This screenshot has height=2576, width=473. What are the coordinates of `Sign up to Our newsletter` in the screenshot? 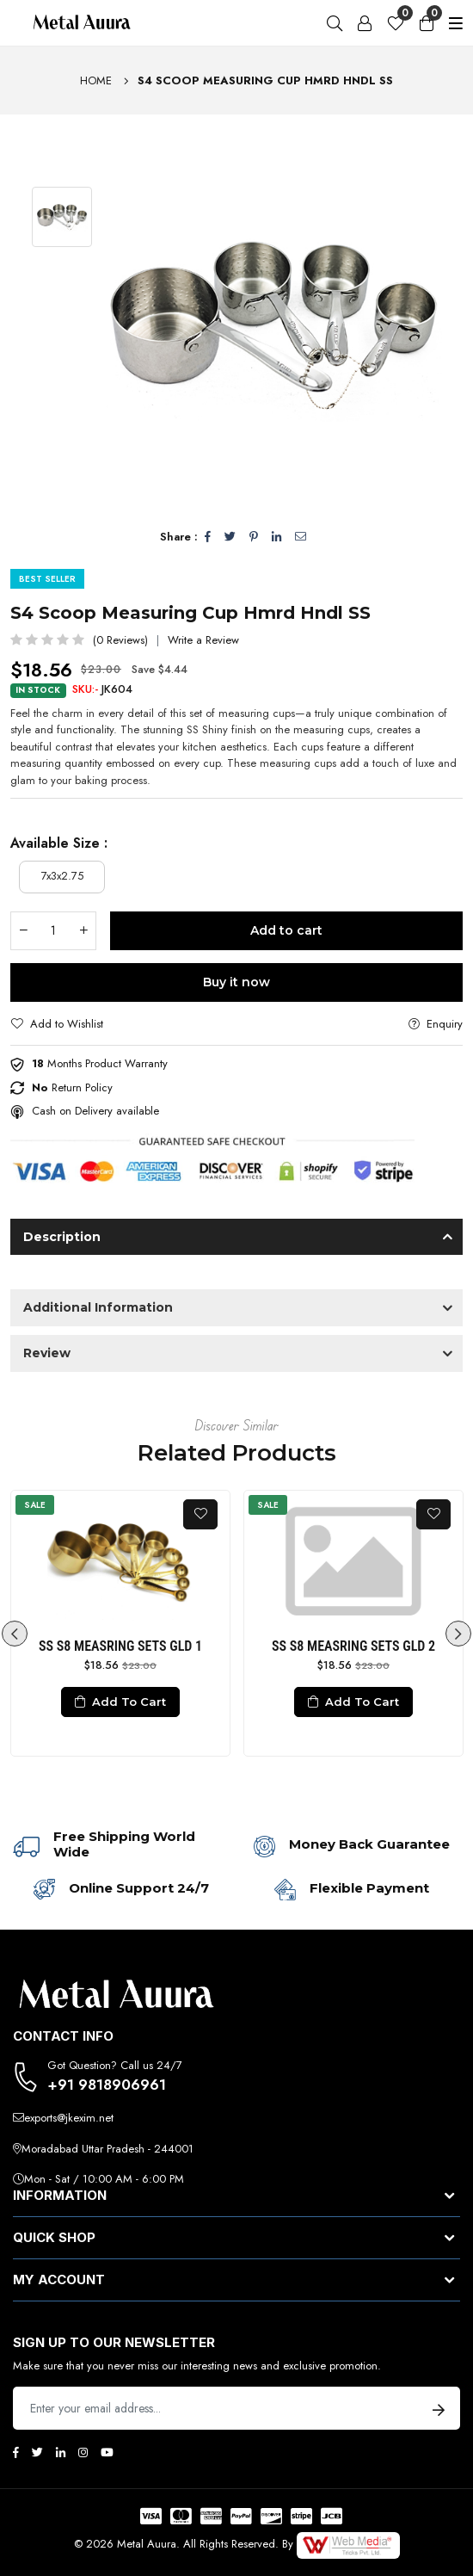 It's located at (114, 2343).